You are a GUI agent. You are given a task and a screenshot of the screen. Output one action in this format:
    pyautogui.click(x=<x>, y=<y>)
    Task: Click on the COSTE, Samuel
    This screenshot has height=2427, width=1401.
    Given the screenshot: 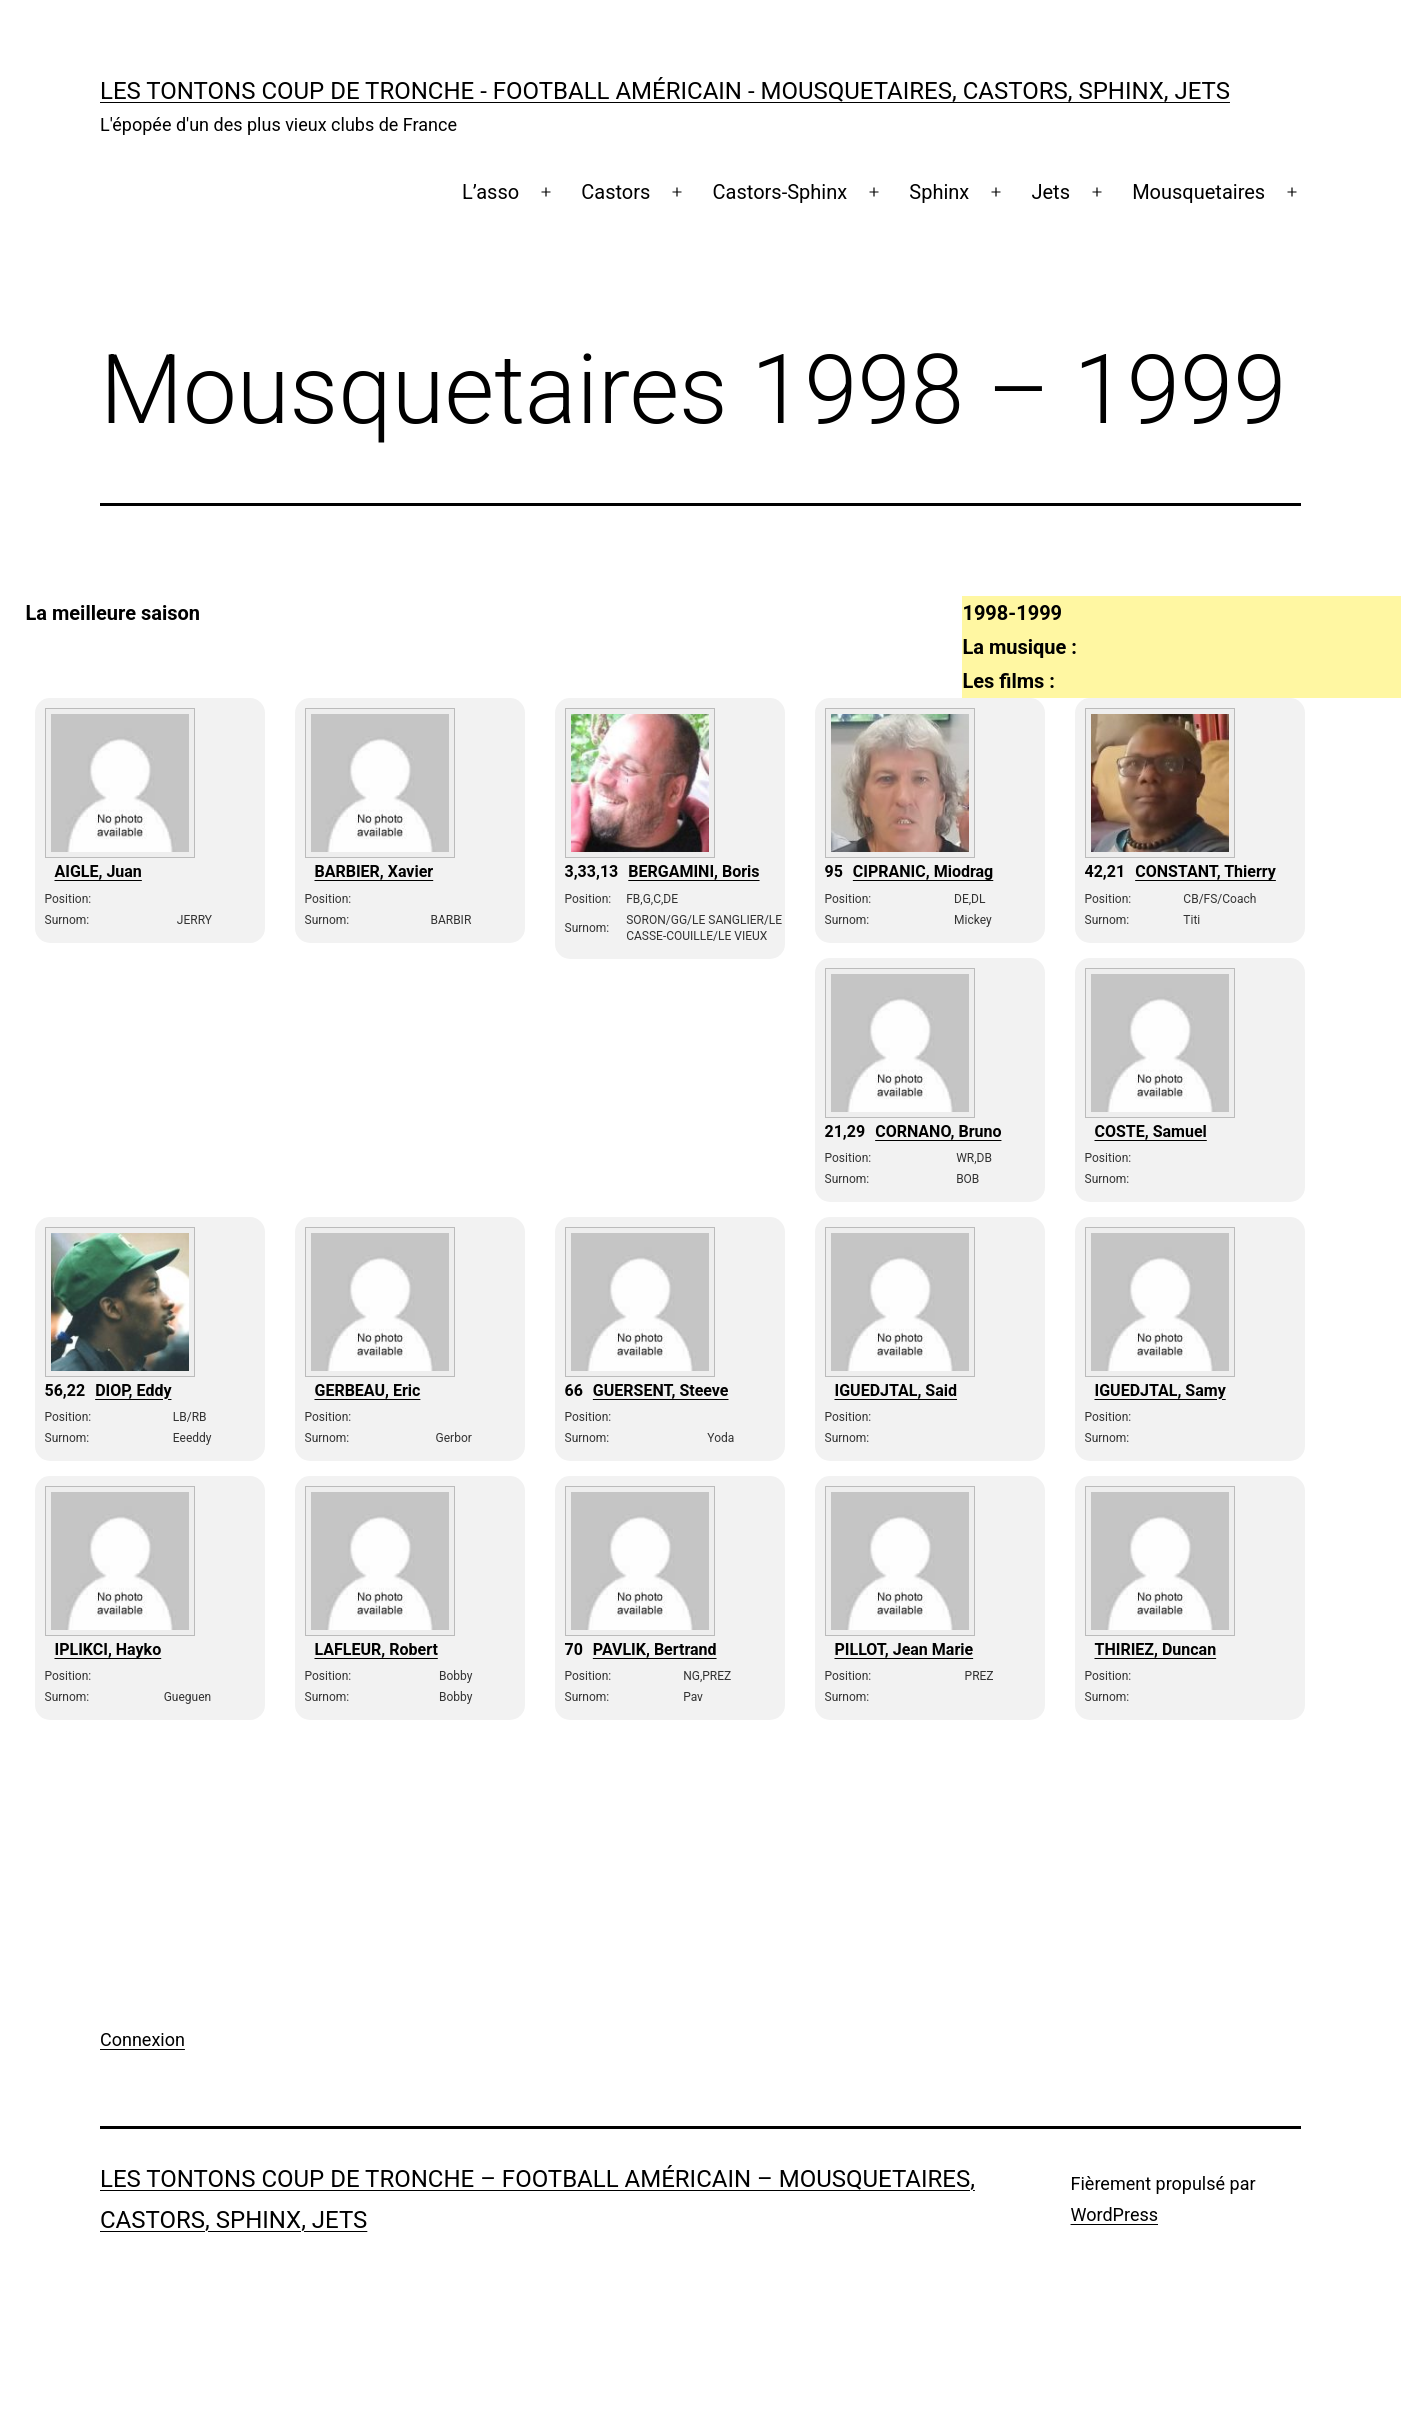 What is the action you would take?
    pyautogui.click(x=1151, y=1131)
    